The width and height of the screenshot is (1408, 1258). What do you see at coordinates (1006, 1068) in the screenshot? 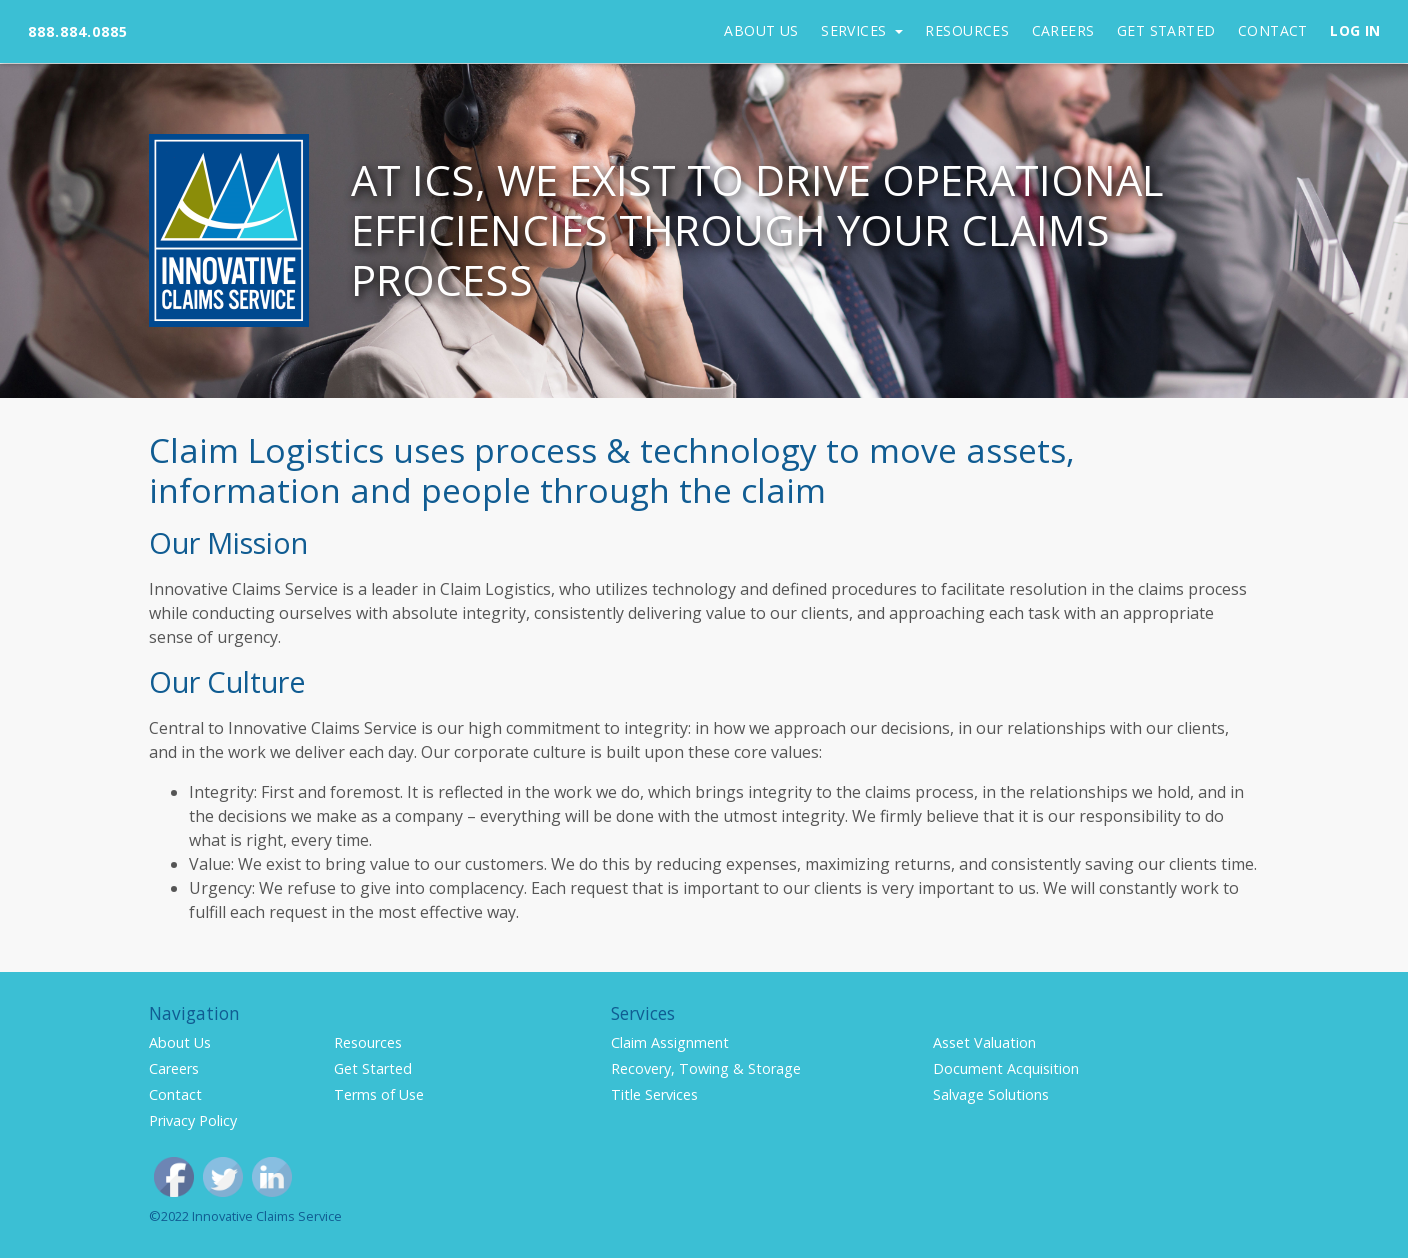
I see `Document Acquisition` at bounding box center [1006, 1068].